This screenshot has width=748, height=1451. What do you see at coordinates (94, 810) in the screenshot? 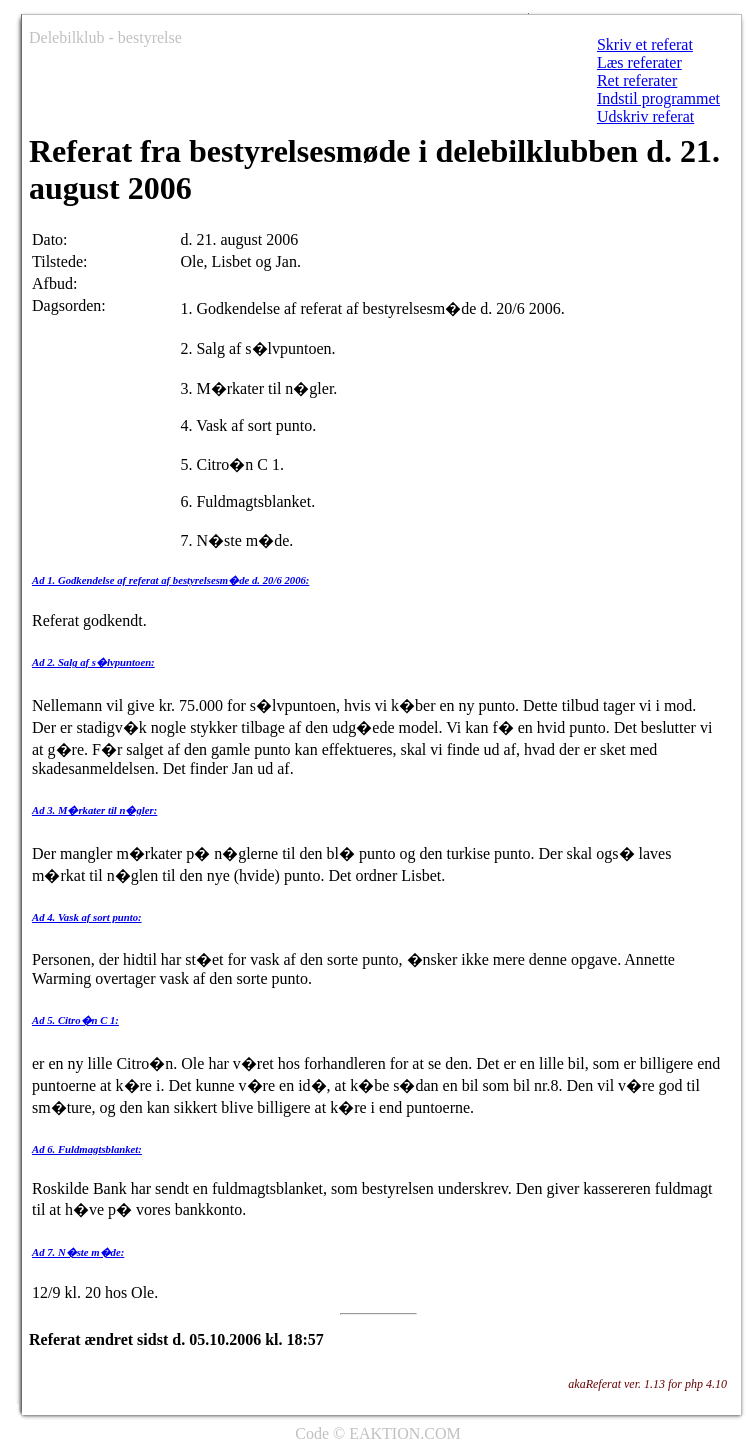
I see `Ad 3. M�rkater til n�gler:` at bounding box center [94, 810].